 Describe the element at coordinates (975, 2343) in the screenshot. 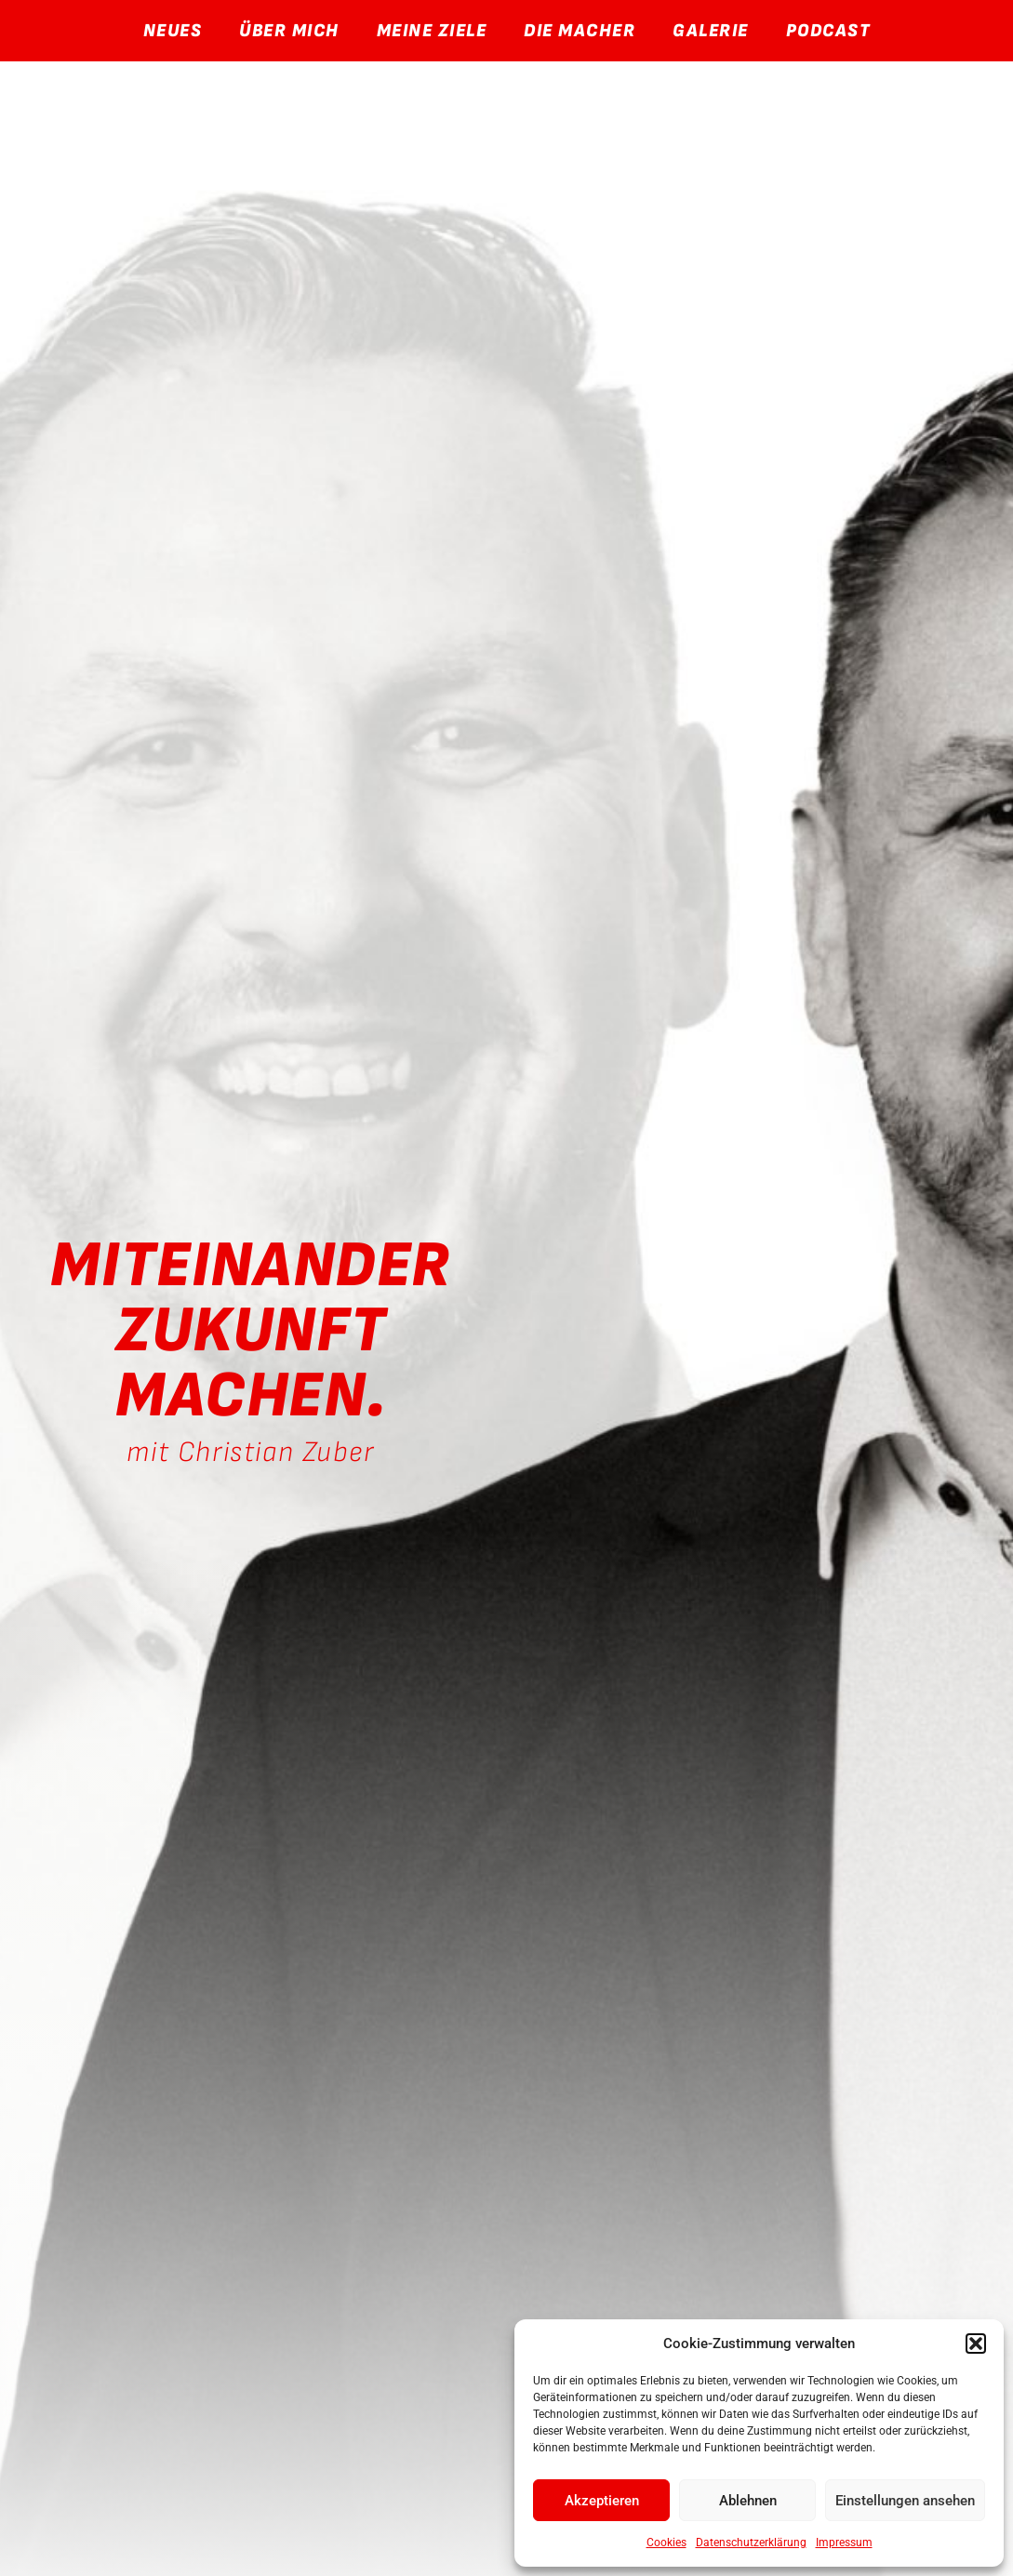

I see `[button]` at that location.